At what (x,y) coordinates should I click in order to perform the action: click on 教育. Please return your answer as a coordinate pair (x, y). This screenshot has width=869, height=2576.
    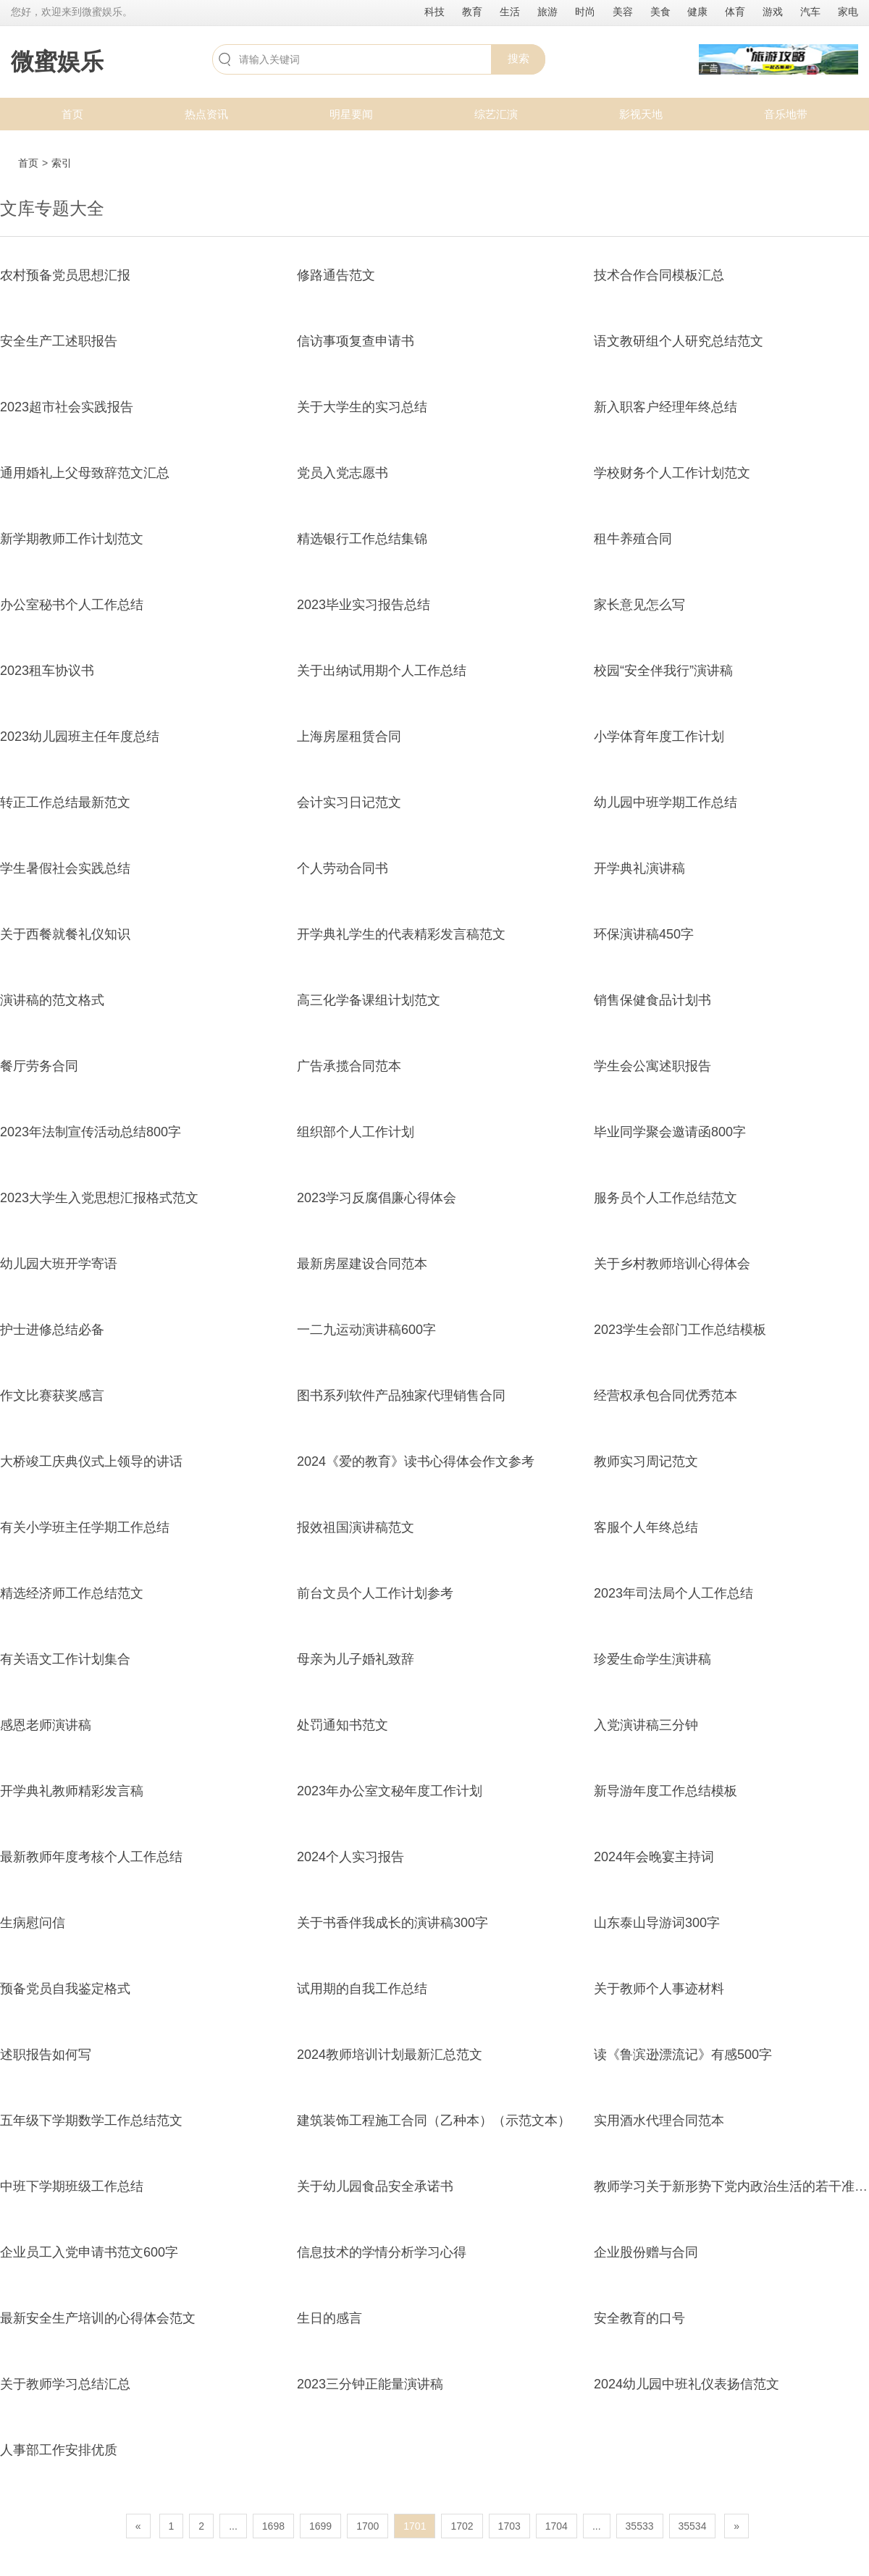
    Looking at the image, I should click on (472, 11).